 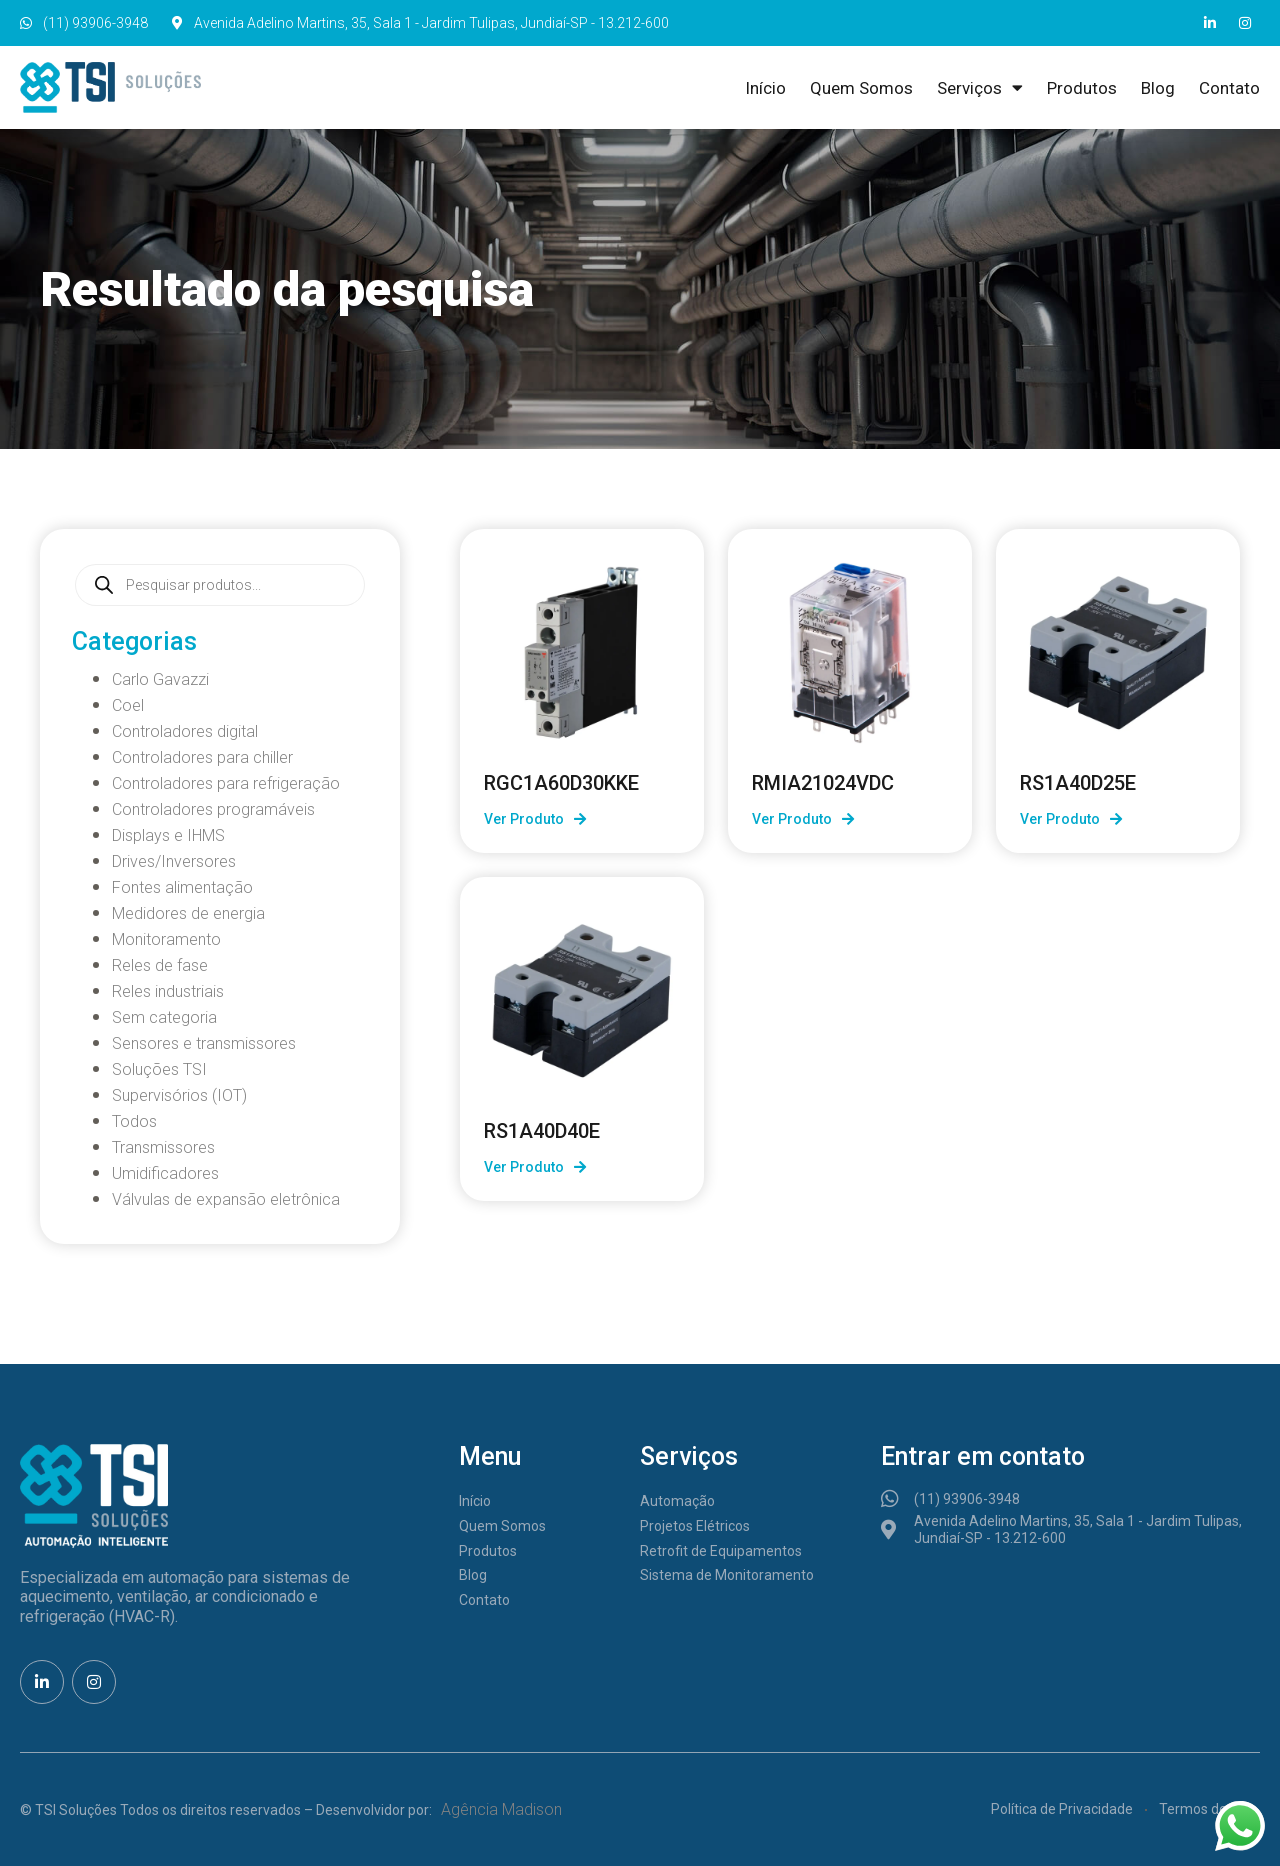 I want to click on Quem Somos, so click(x=861, y=88).